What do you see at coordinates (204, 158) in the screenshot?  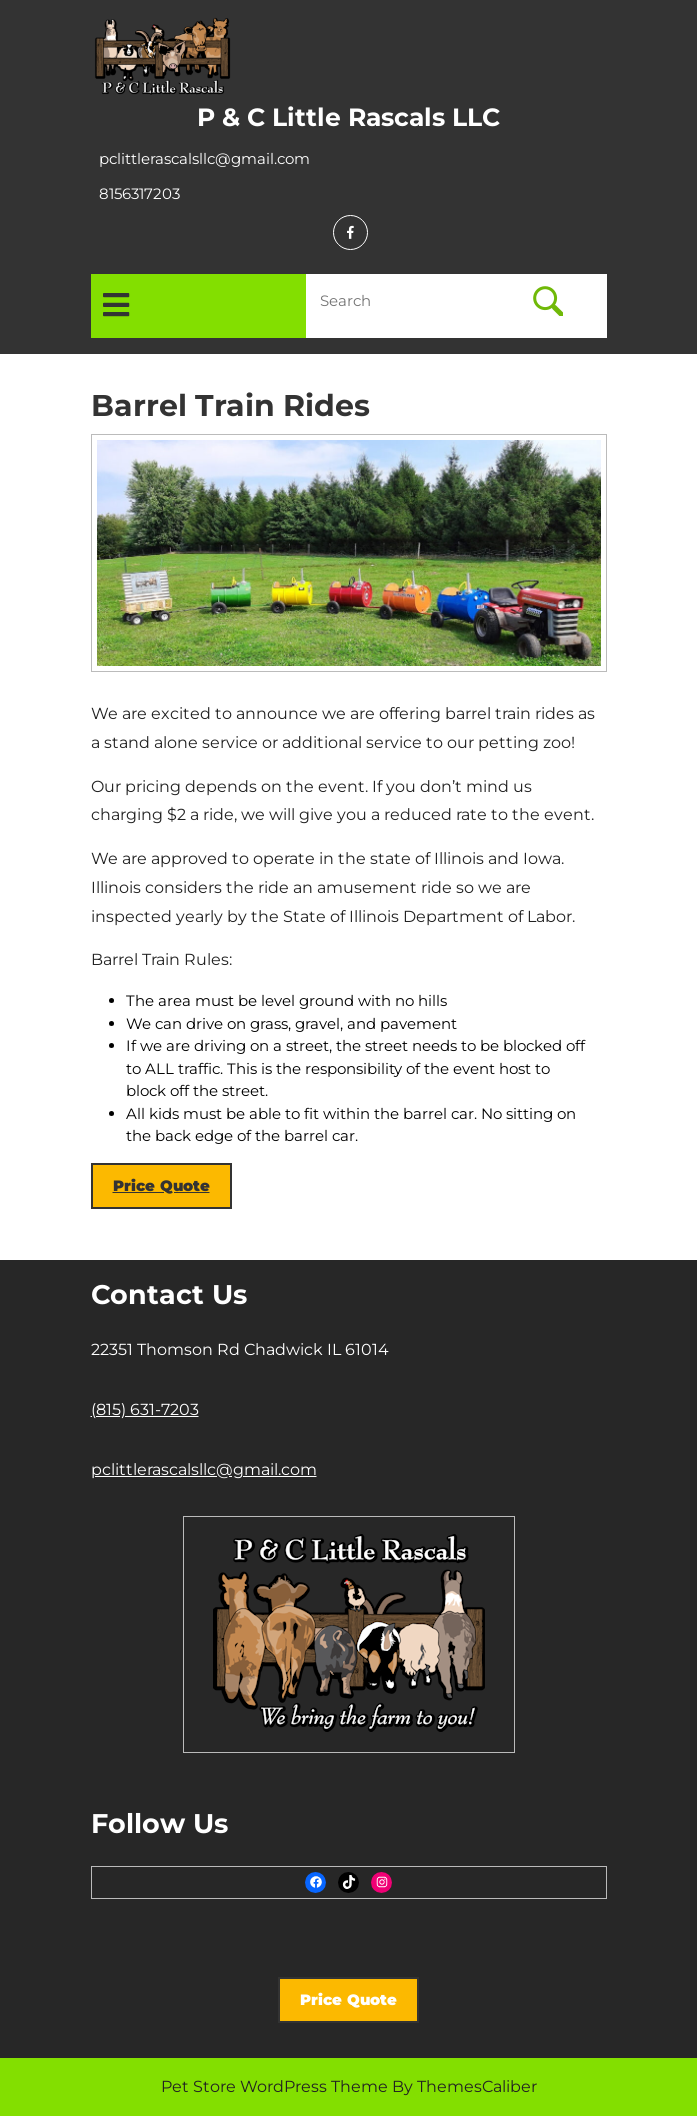 I see `pclittlerascalsllc@gmail.com` at bounding box center [204, 158].